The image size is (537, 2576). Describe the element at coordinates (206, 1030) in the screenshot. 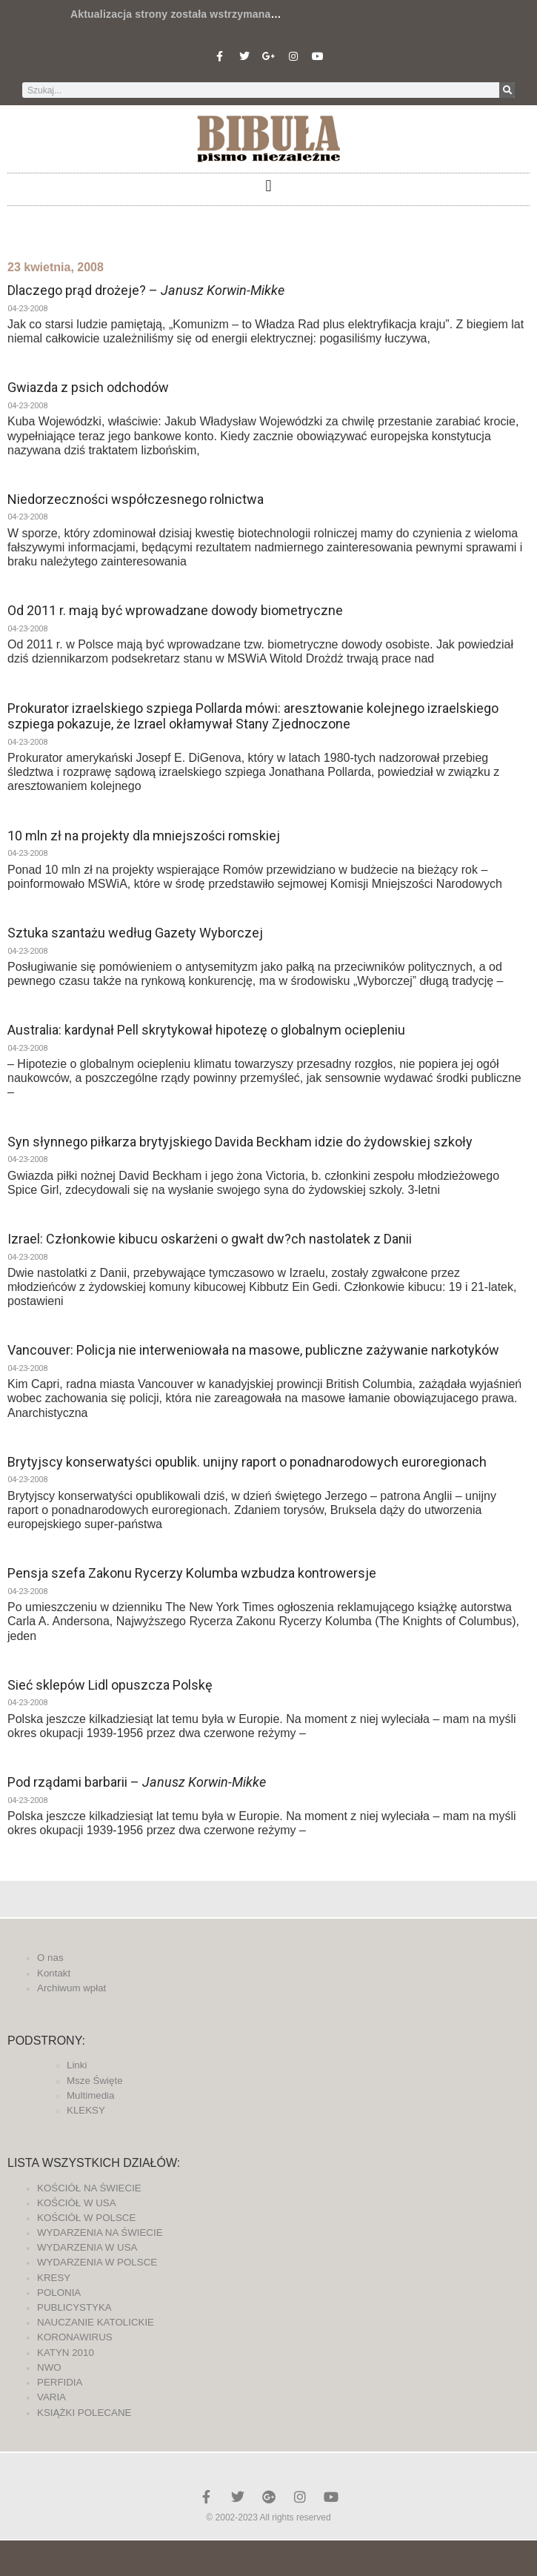

I see `Australia: kardynał Pell skrytykował hipotezę o globalnym ociepleniu` at that location.